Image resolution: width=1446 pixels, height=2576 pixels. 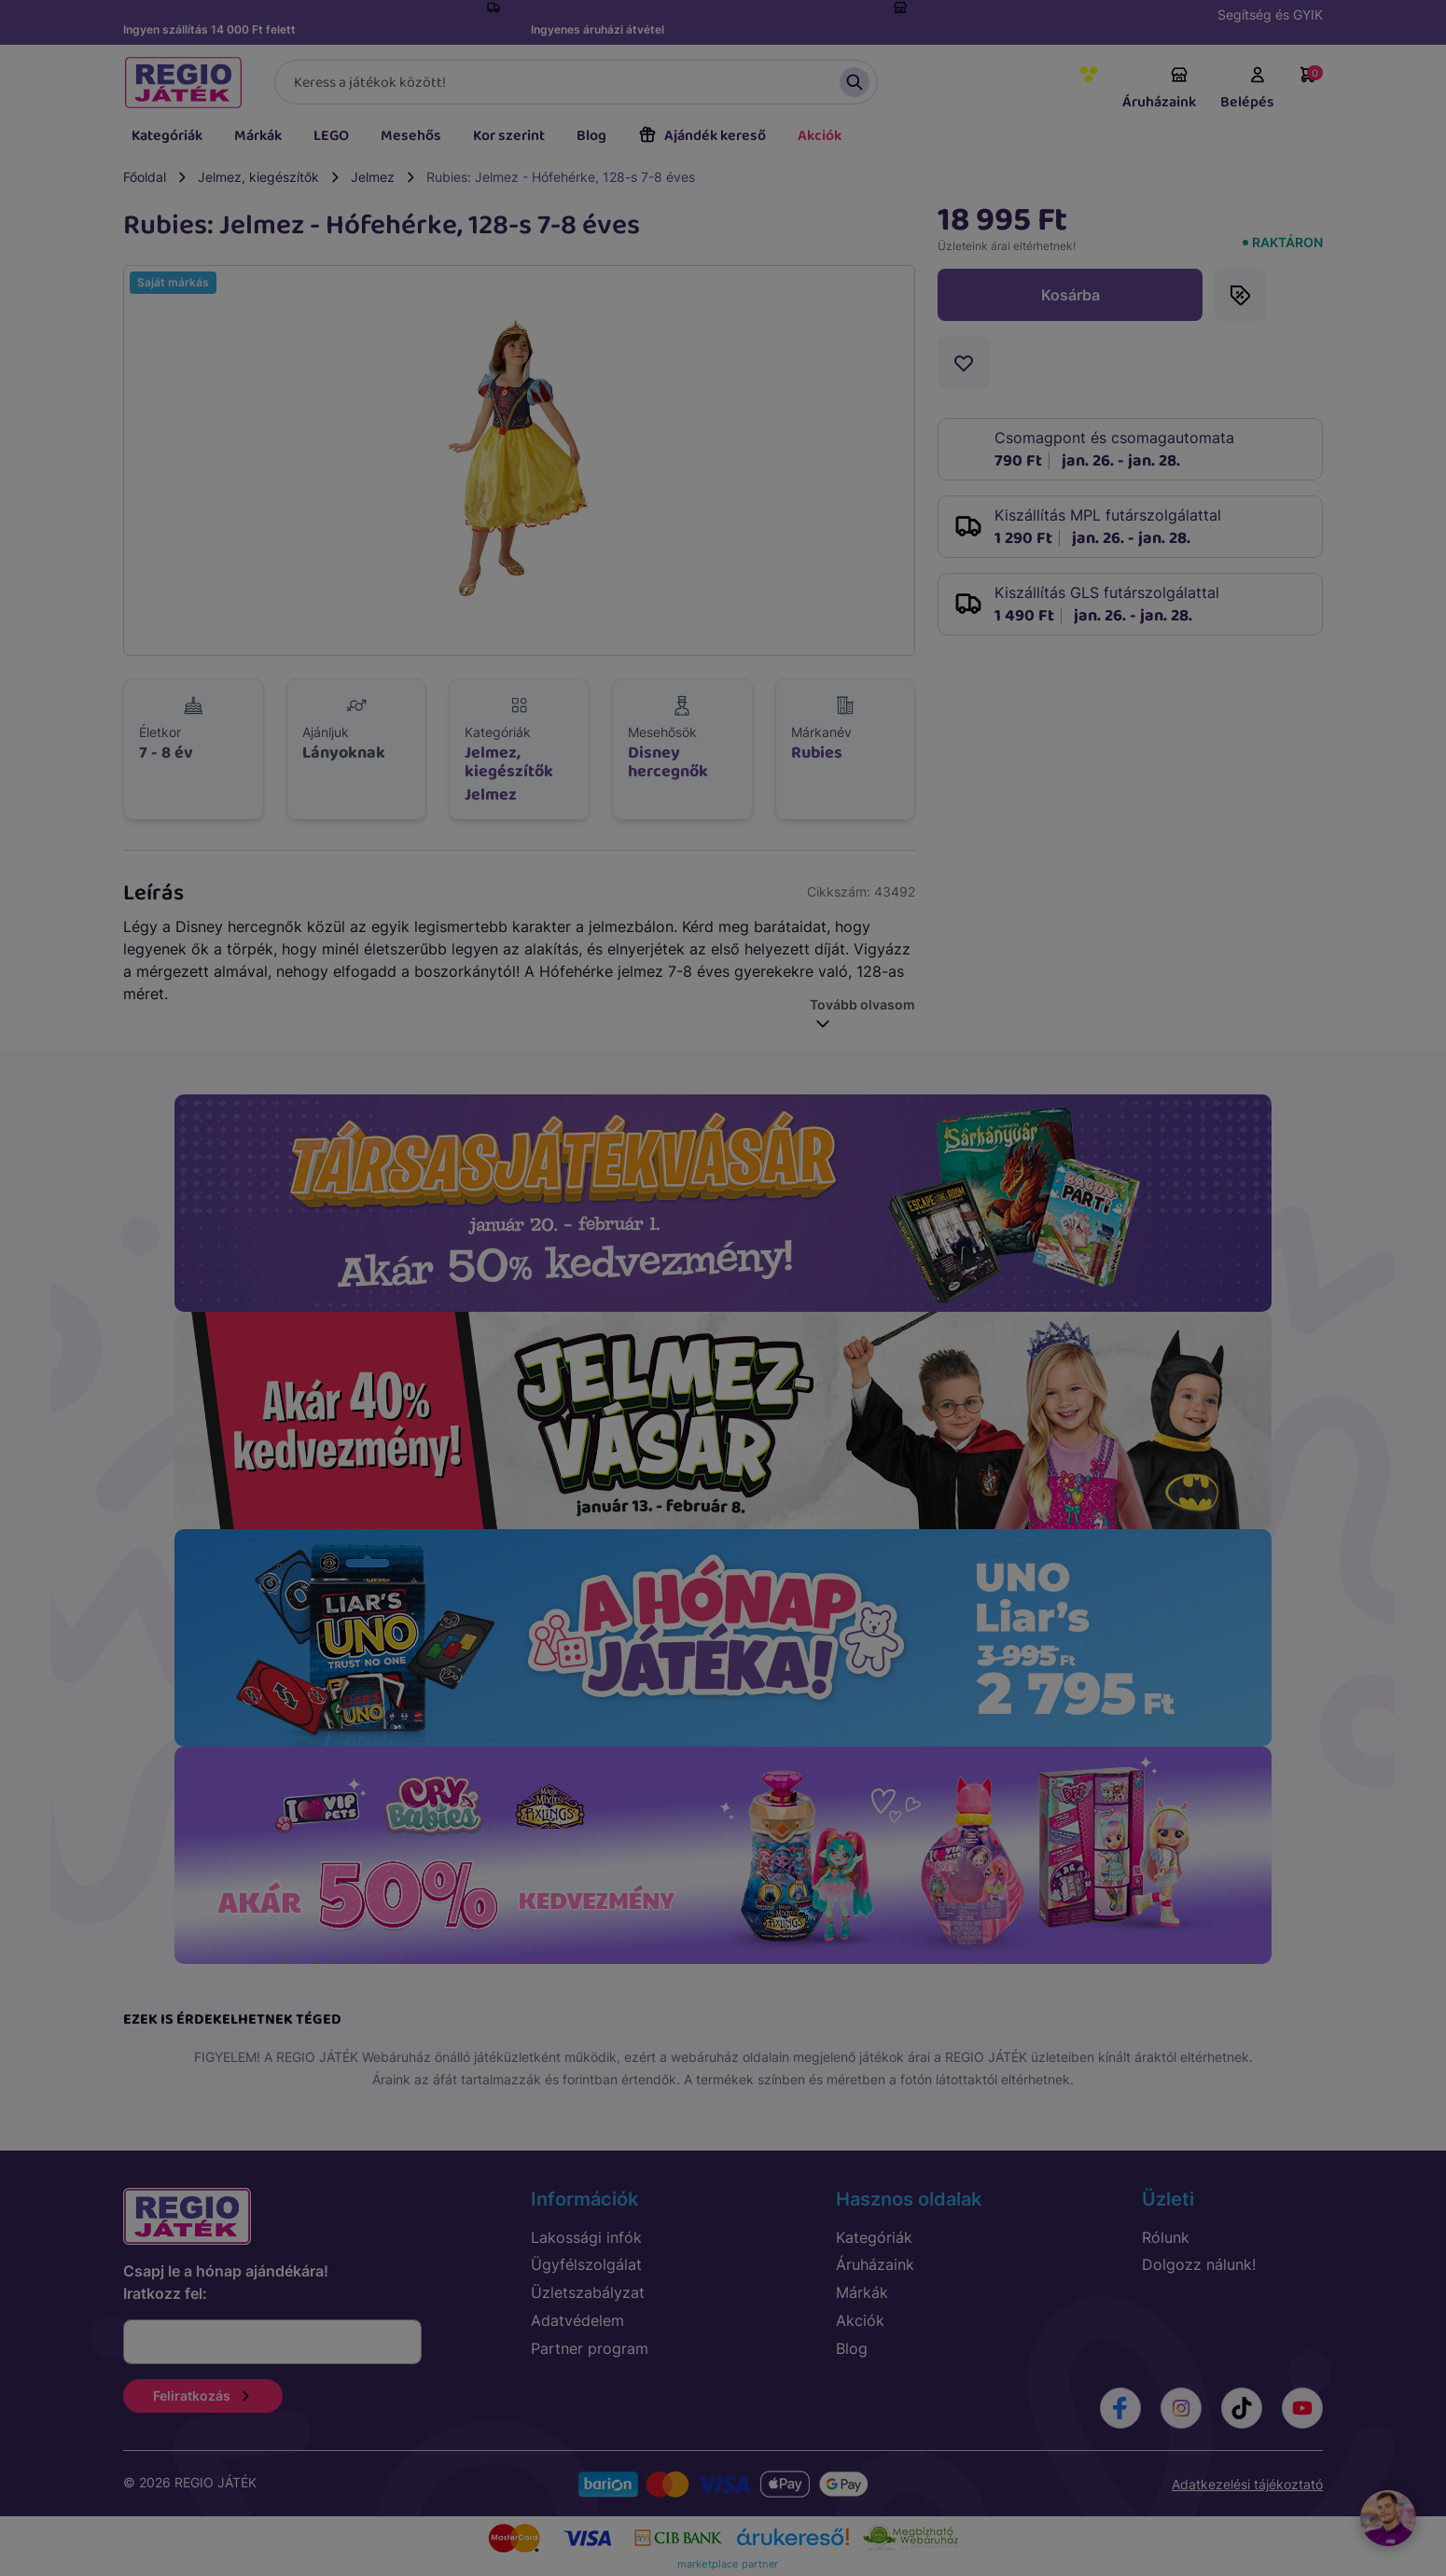 What do you see at coordinates (167, 135) in the screenshot?
I see `Kategóriák` at bounding box center [167, 135].